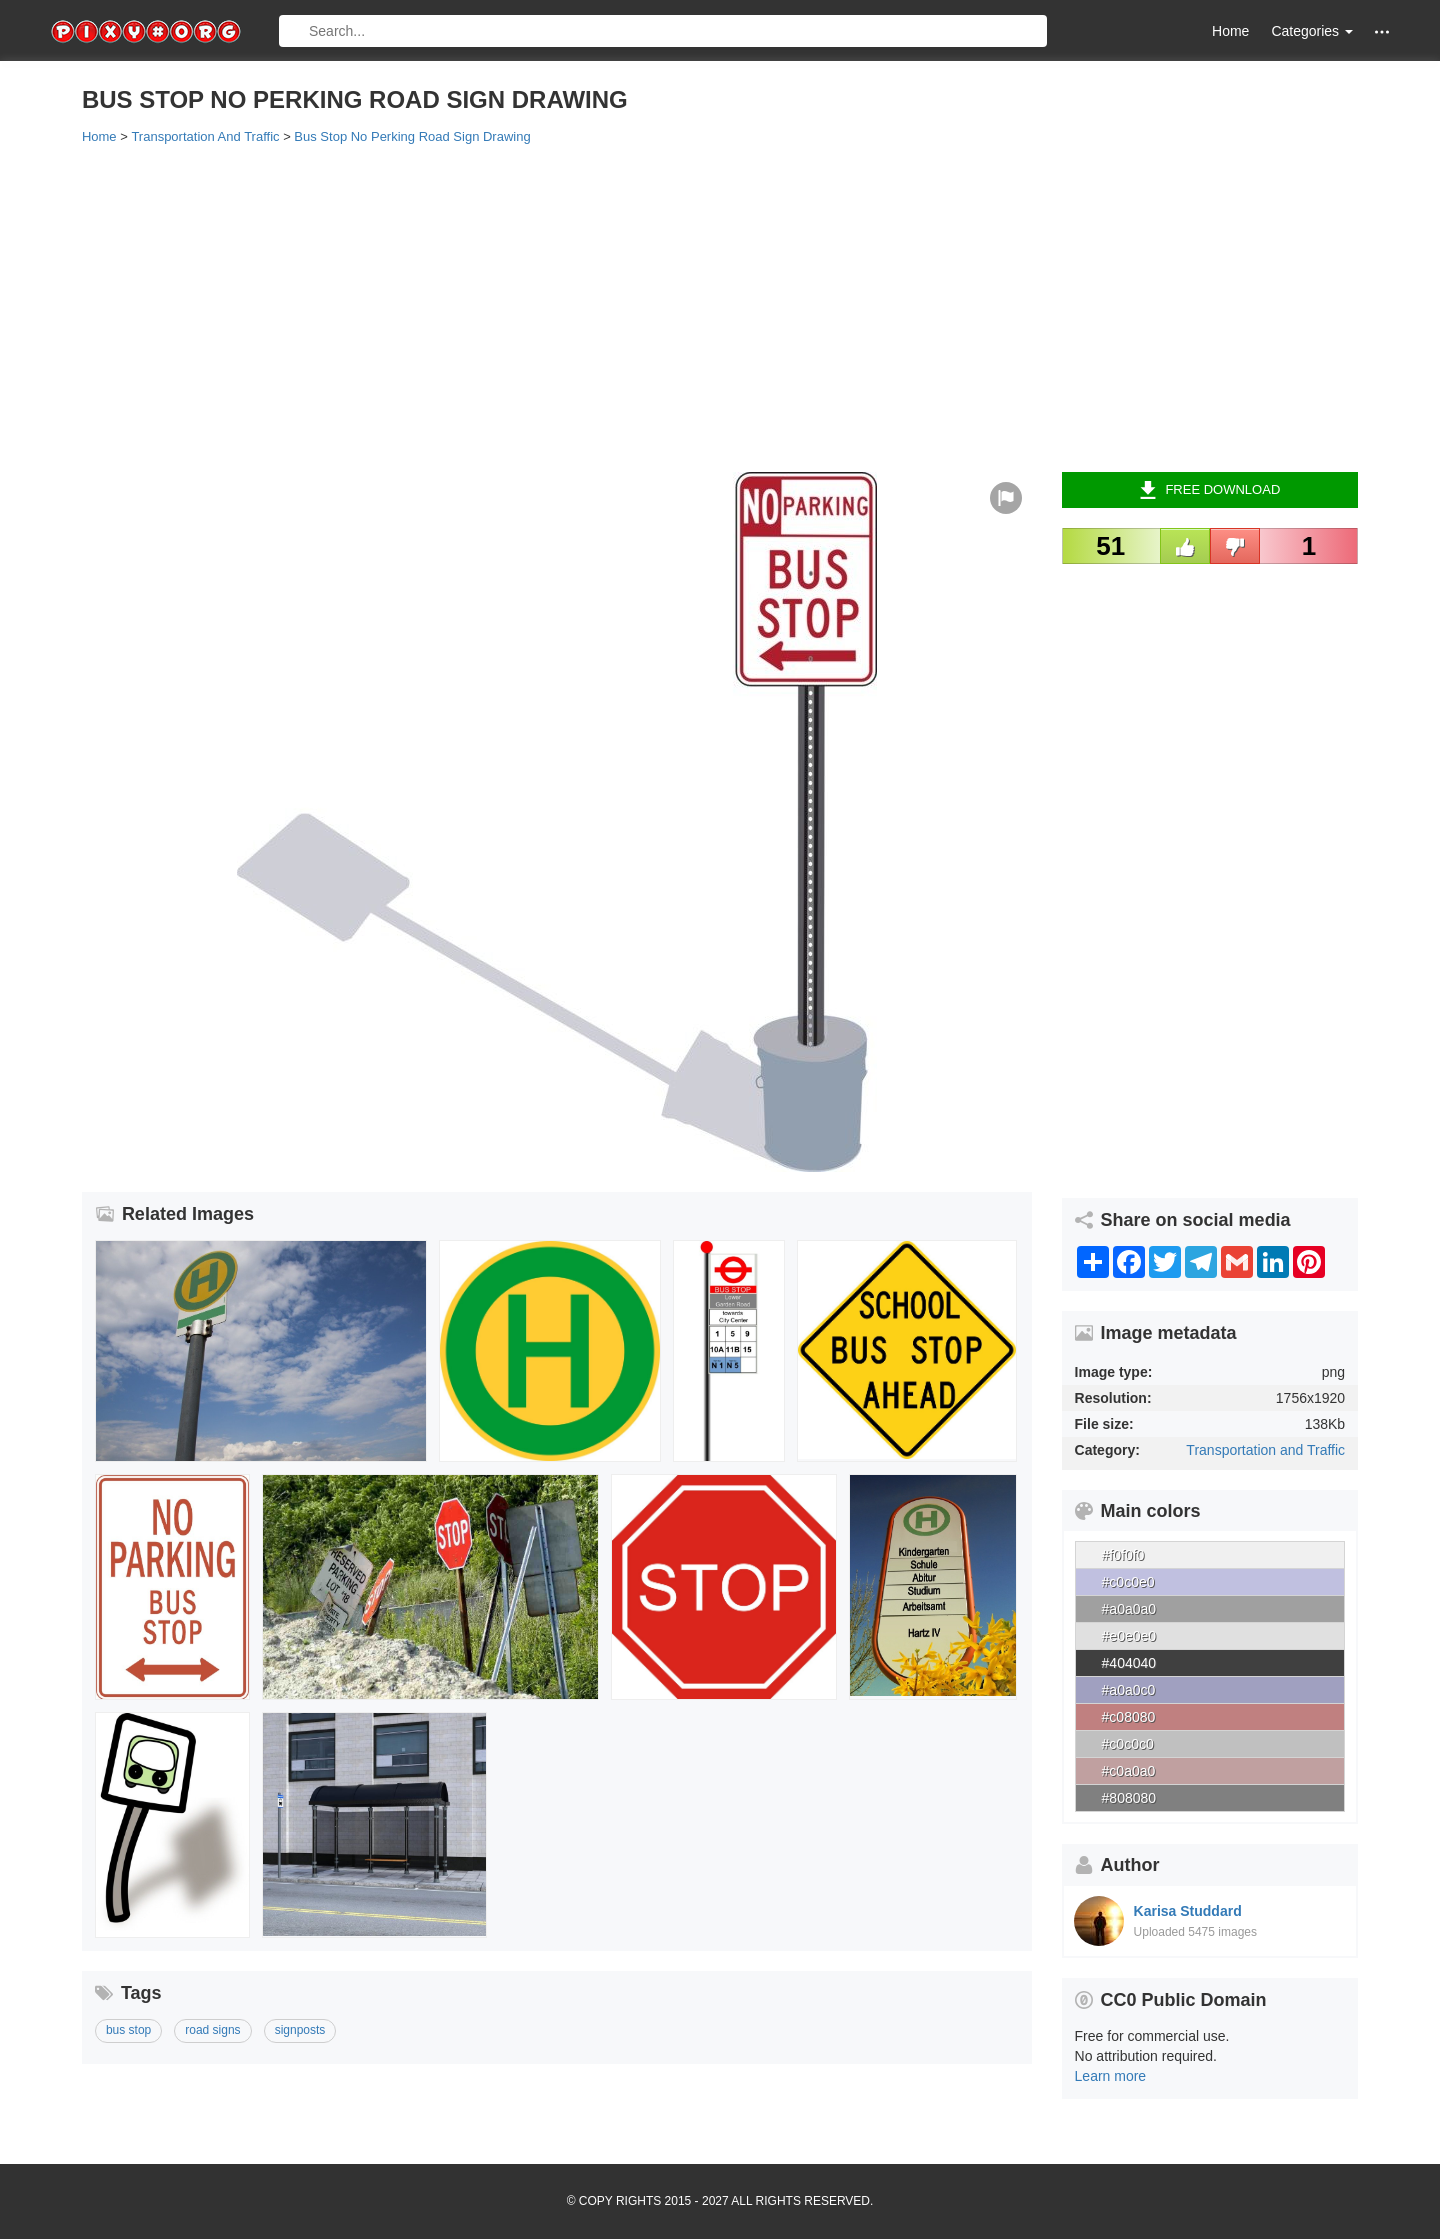 This screenshot has height=2239, width=1440. I want to click on Learn more, so click(1111, 2076).